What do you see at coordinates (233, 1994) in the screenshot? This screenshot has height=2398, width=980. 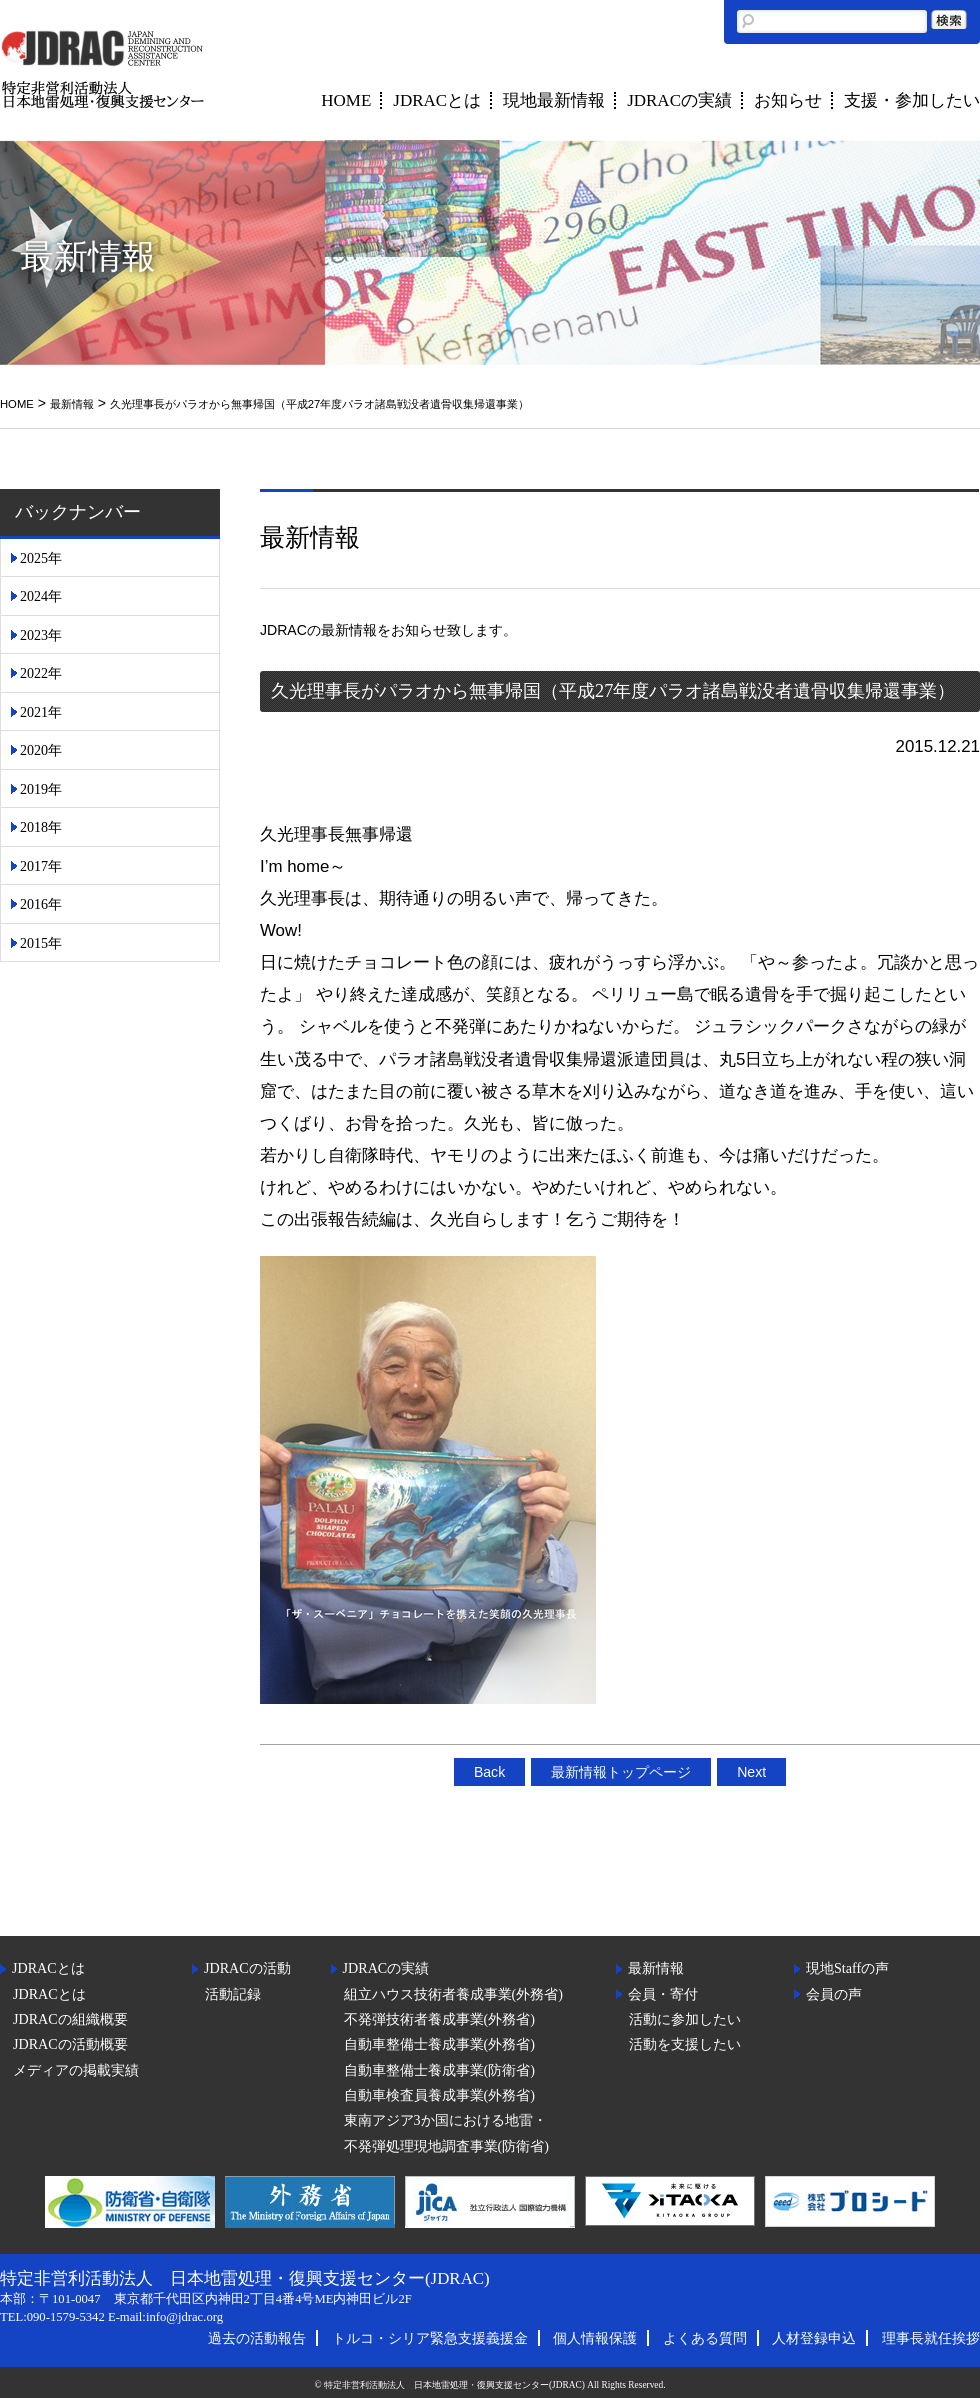 I see `活動記録` at bounding box center [233, 1994].